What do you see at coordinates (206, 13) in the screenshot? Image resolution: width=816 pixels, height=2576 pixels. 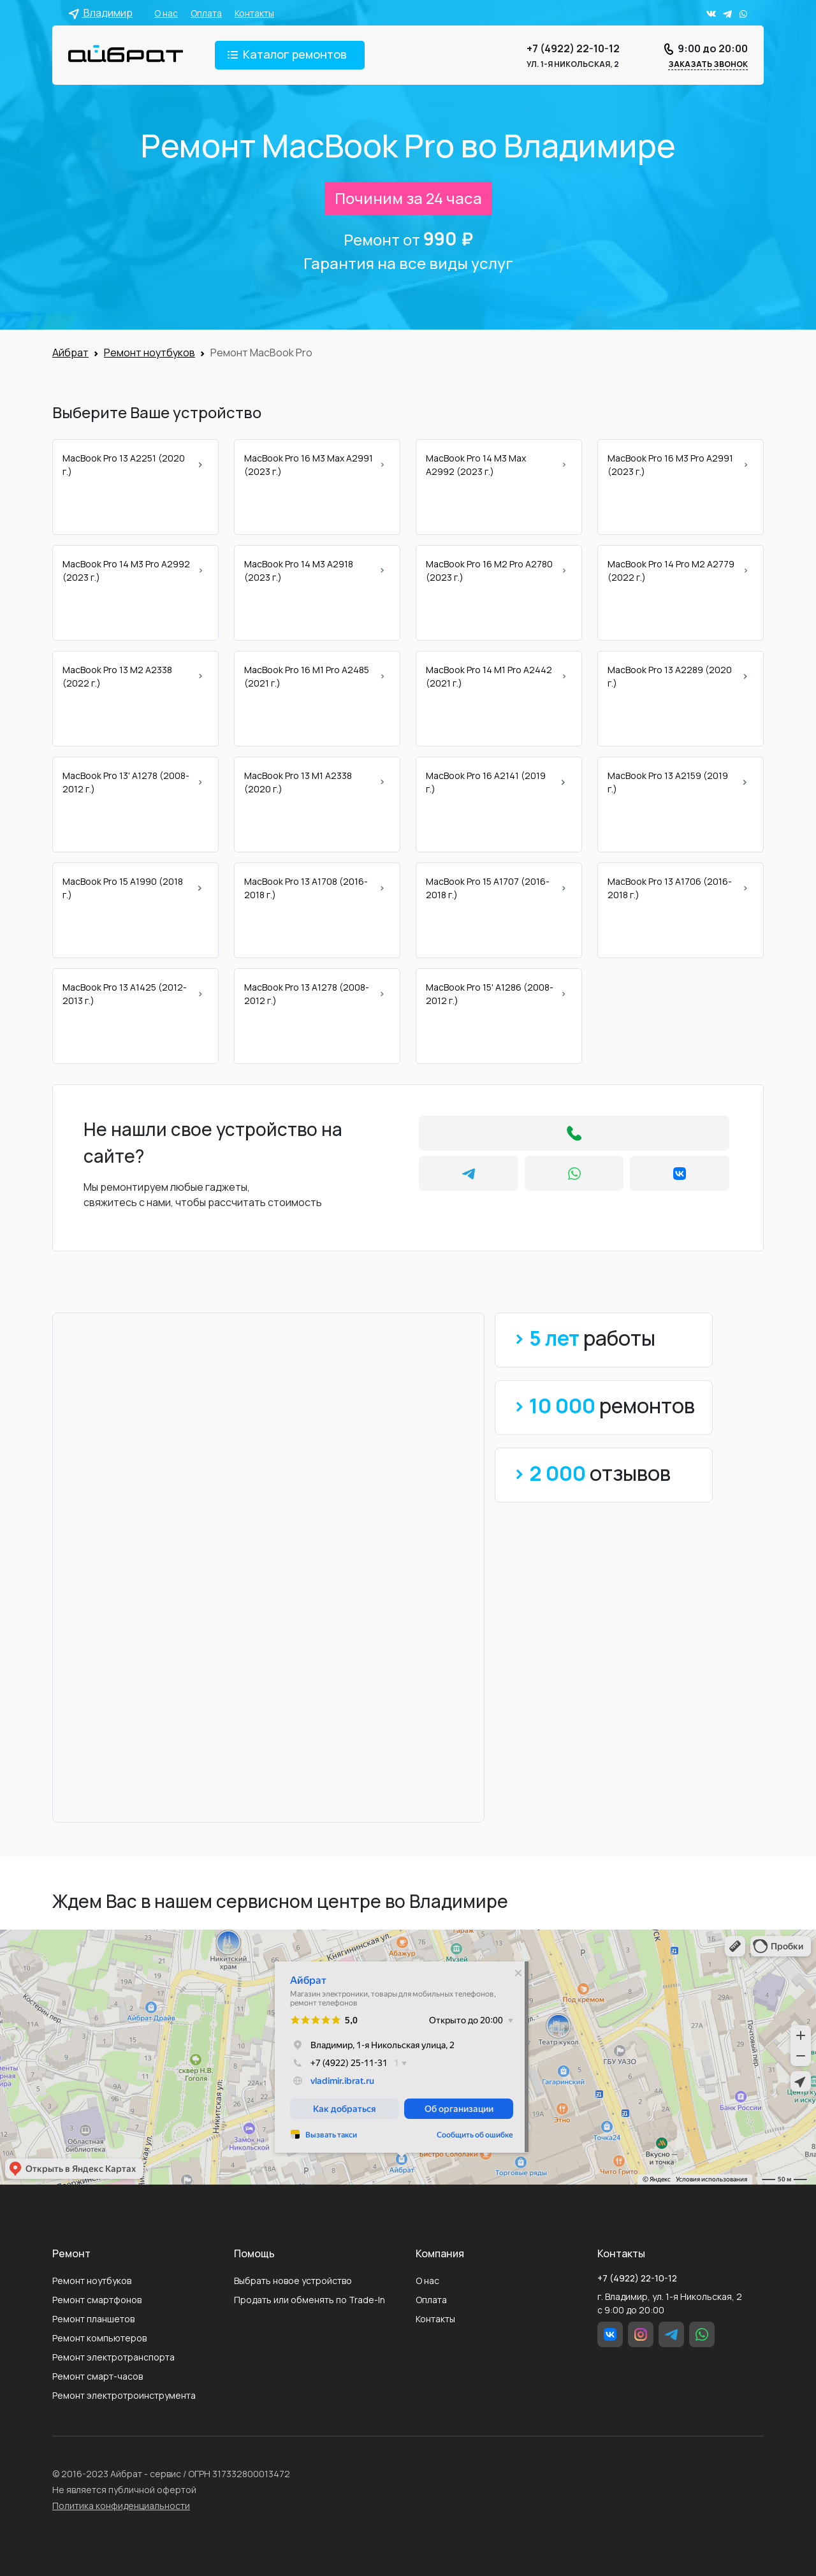 I see `Оплата` at bounding box center [206, 13].